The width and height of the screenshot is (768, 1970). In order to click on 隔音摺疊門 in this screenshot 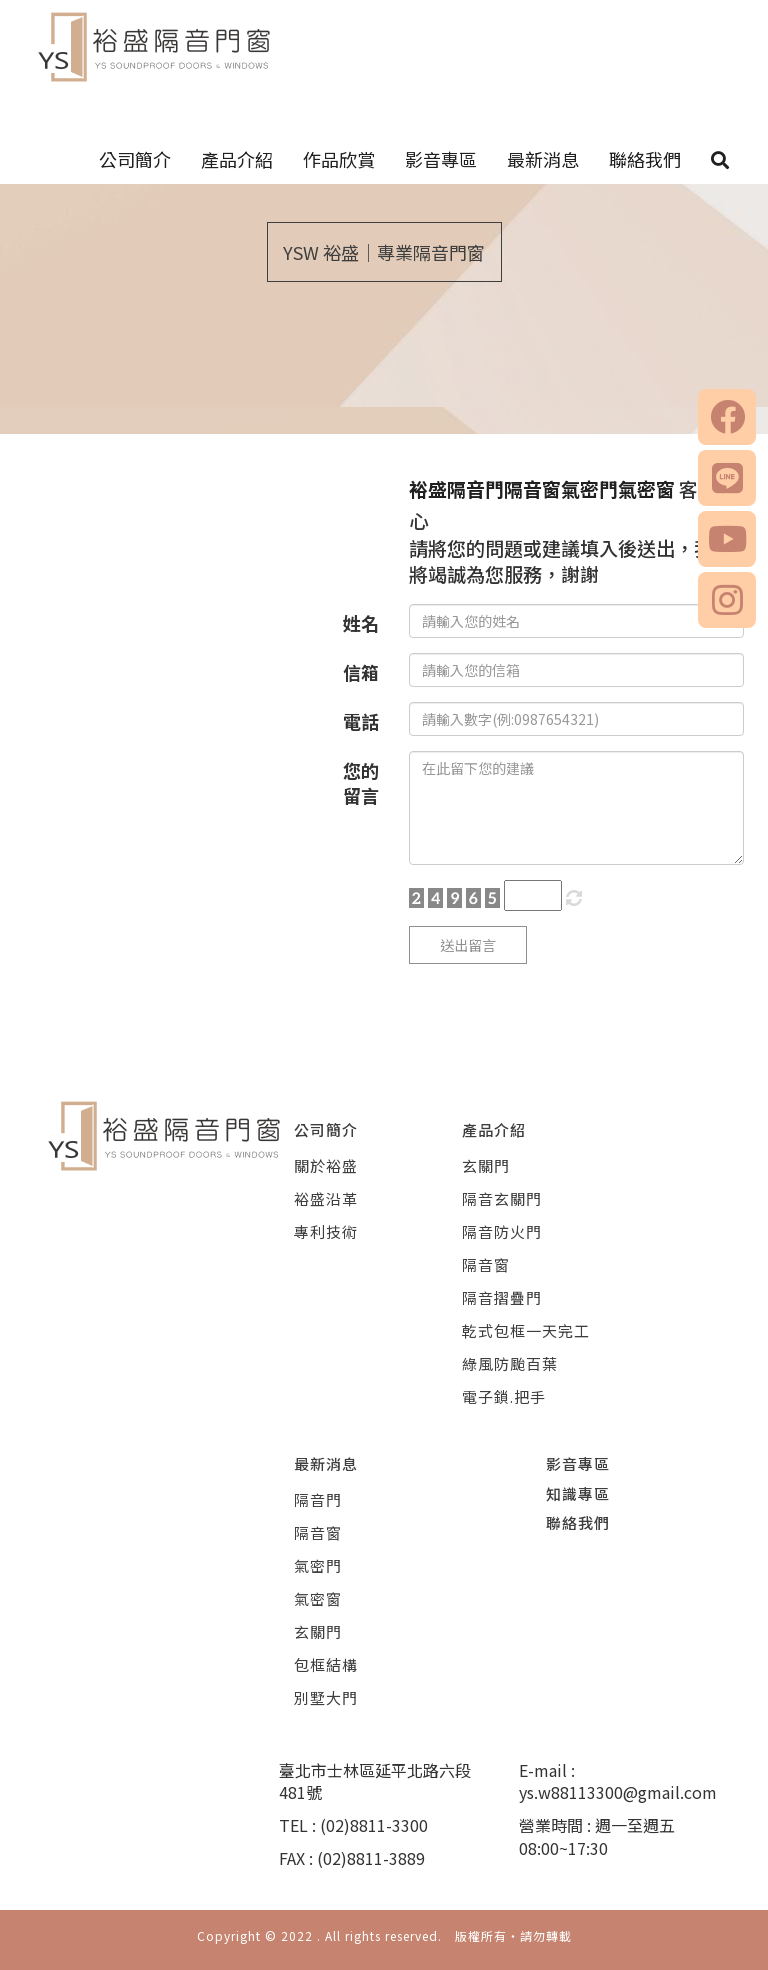, I will do `click(502, 1297)`.